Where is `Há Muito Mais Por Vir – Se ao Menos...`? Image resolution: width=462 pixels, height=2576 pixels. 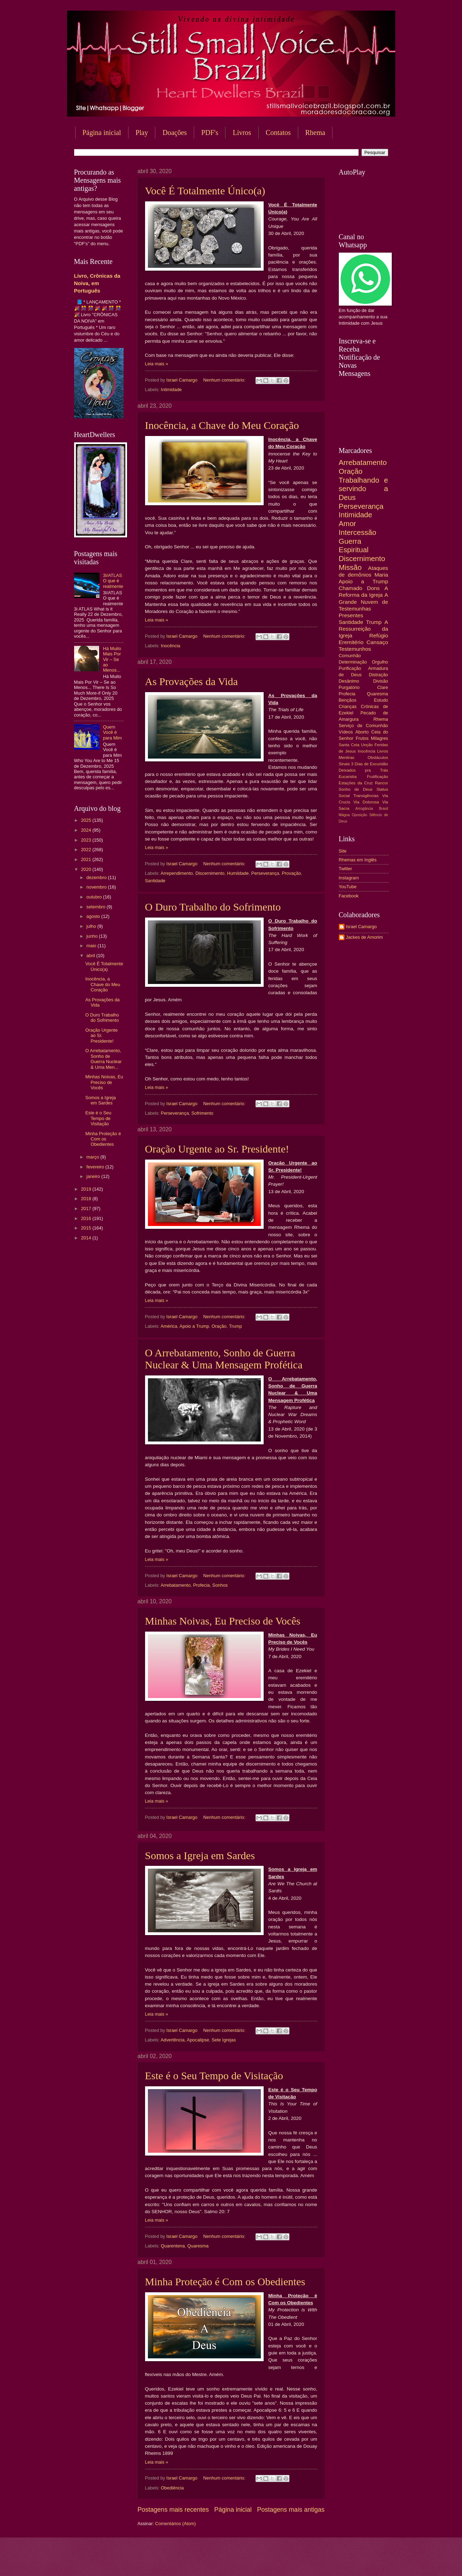 Há Muito Mais Por Vir – Se ao Menos... is located at coordinates (112, 659).